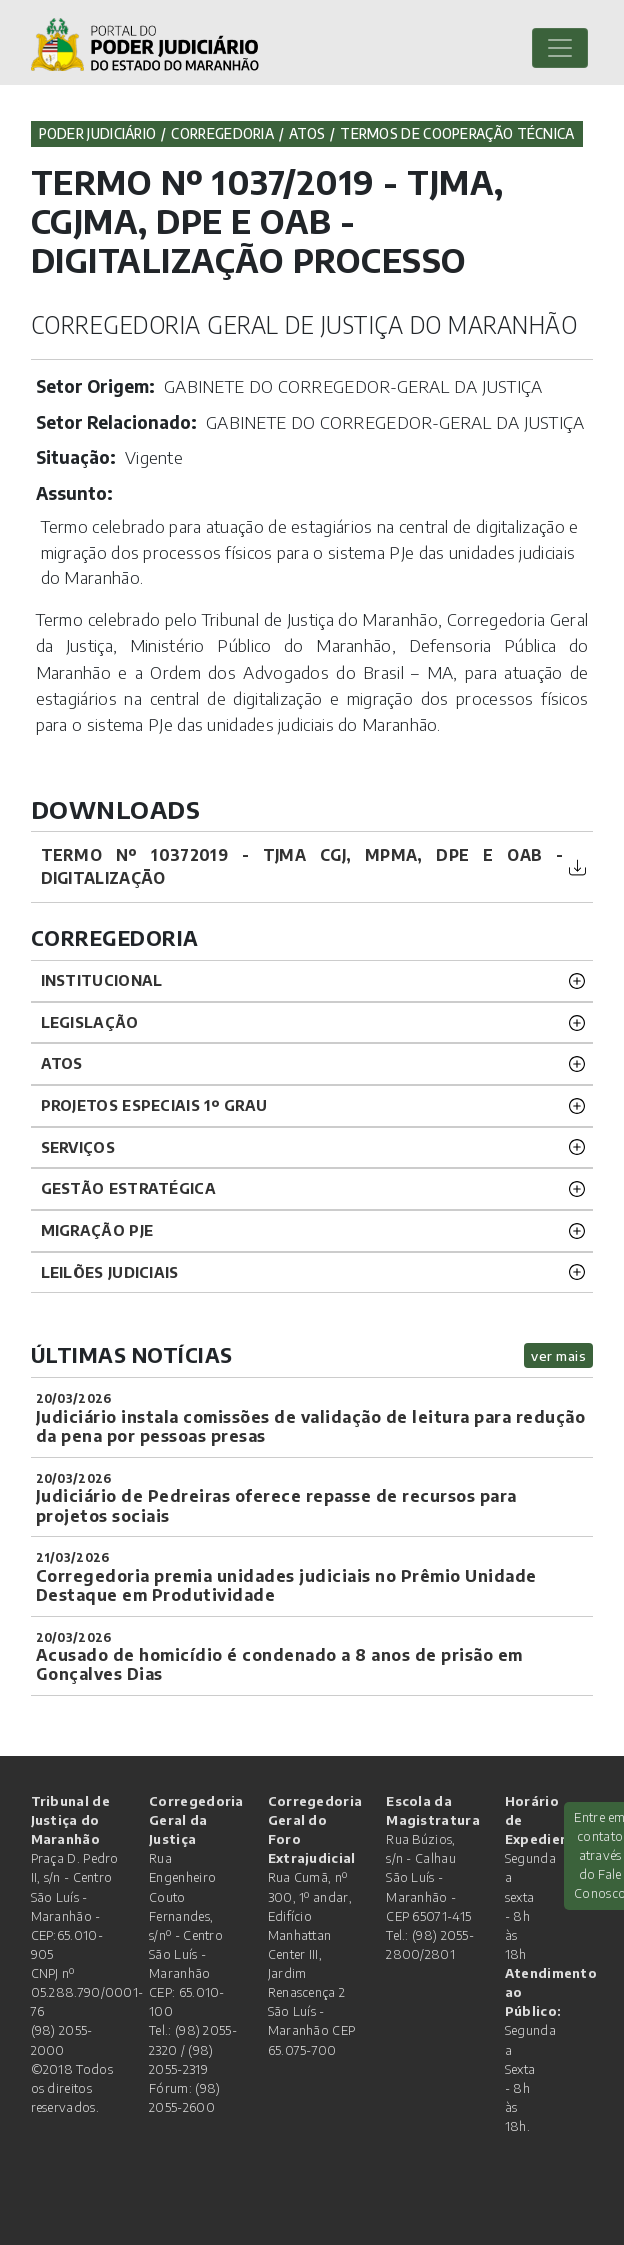 This screenshot has width=624, height=2245. Describe the element at coordinates (78, 1147) in the screenshot. I see `SERVIÇOS [button]` at that location.